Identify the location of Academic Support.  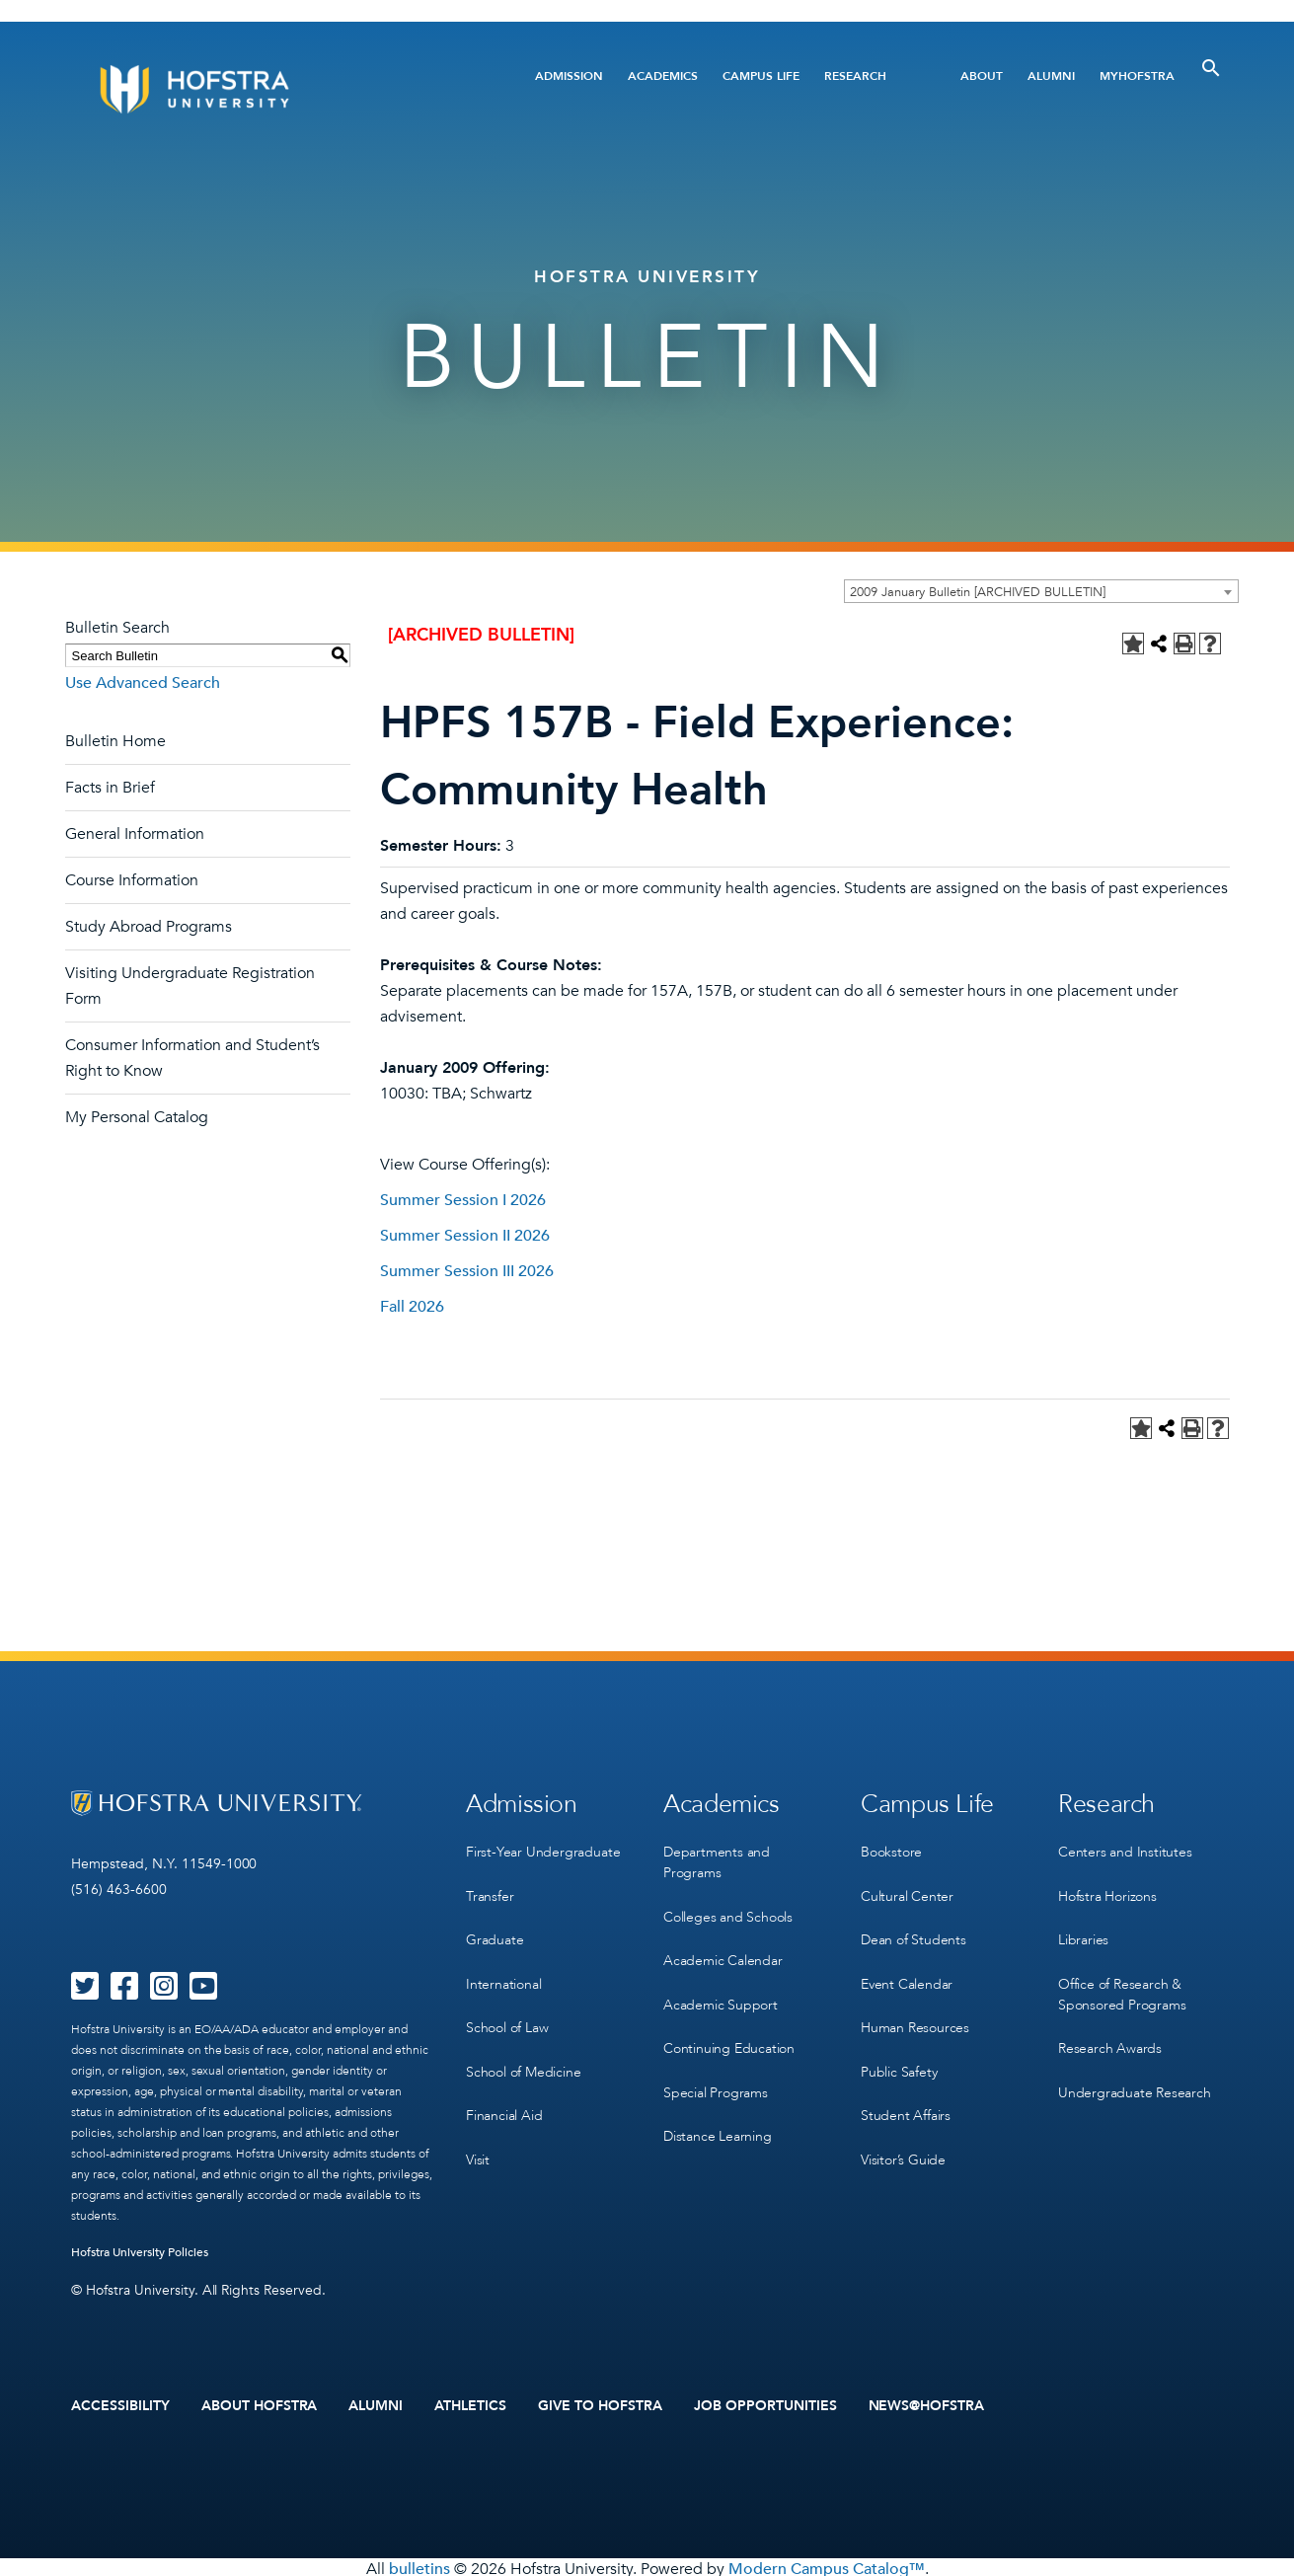
(720, 1989).